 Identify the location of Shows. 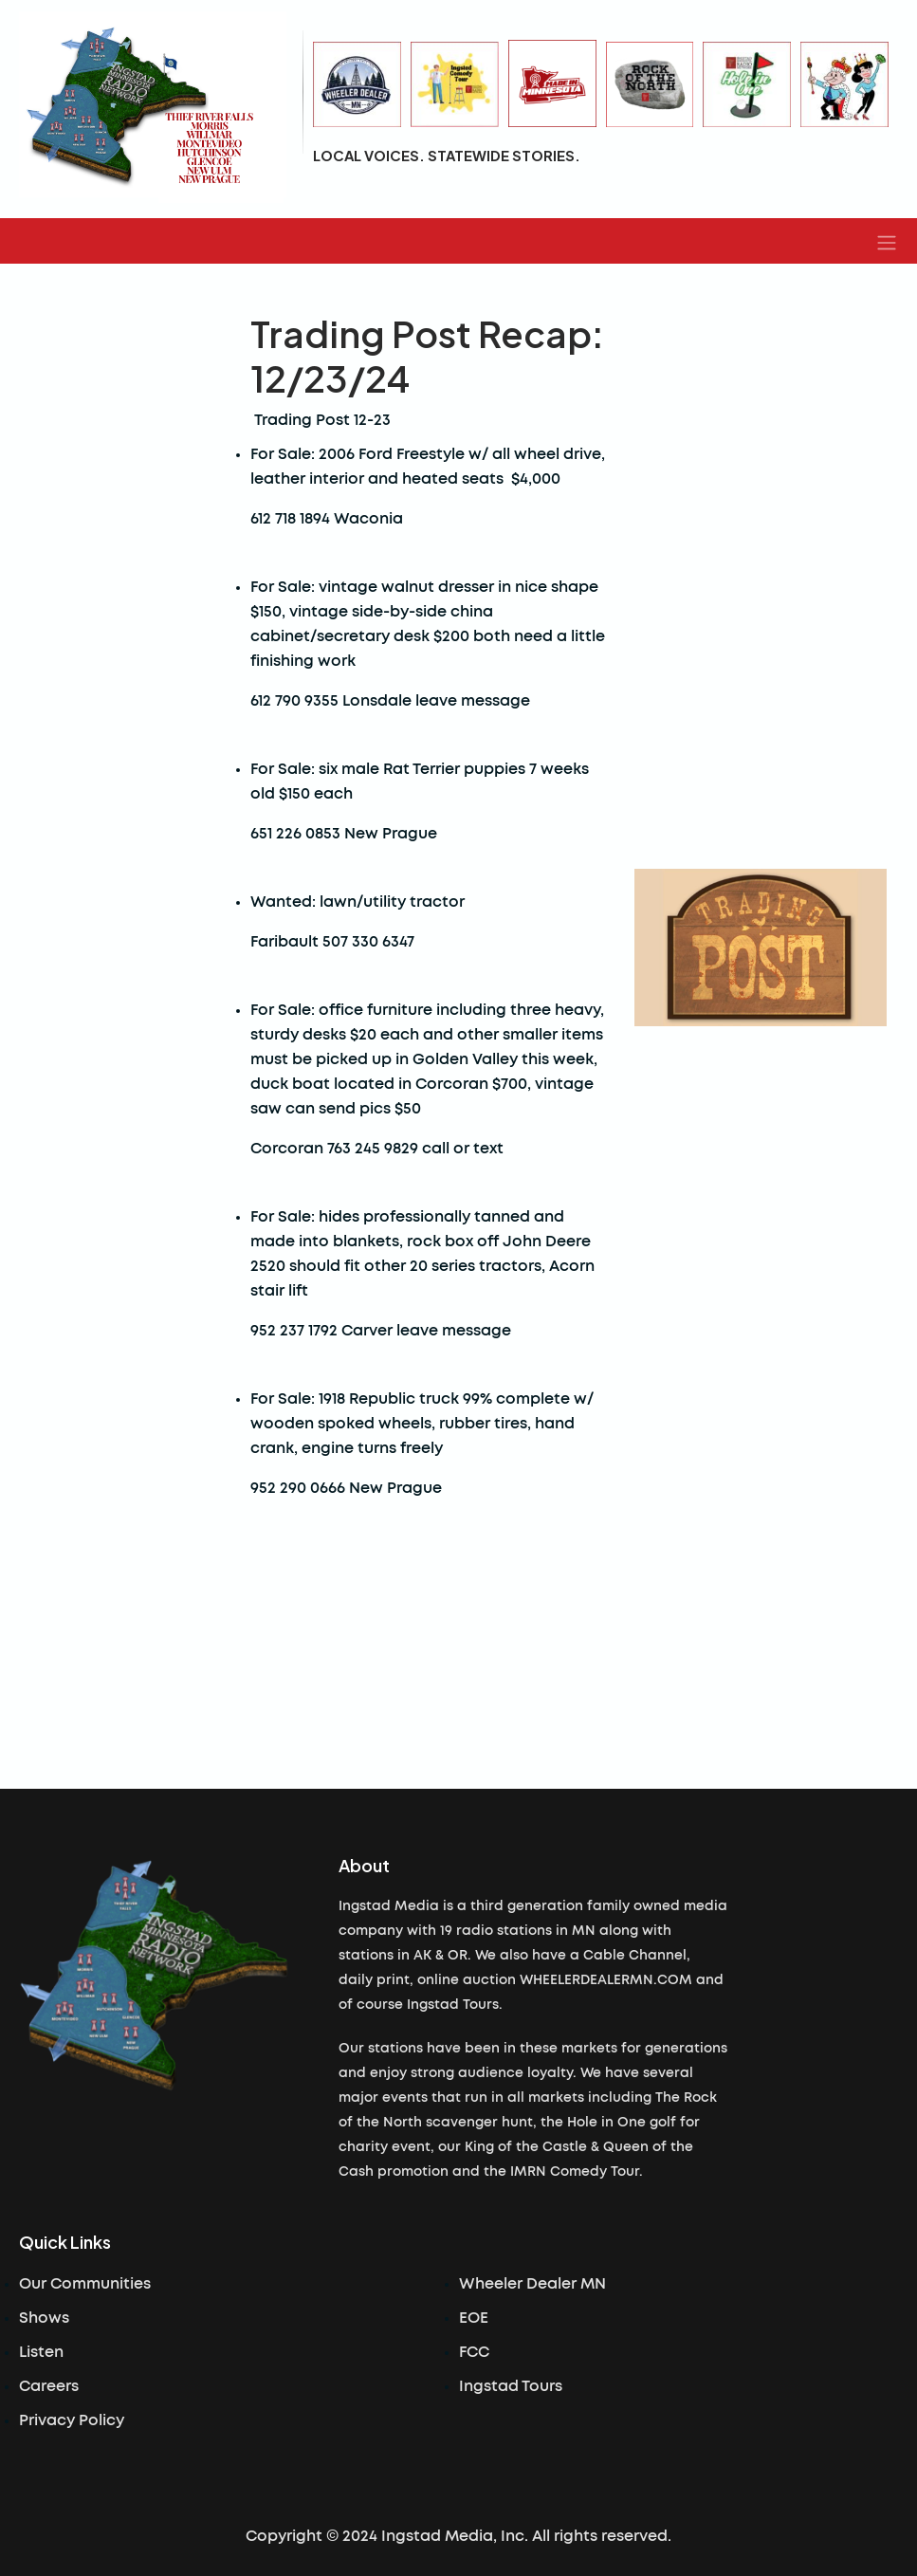
(44, 2318).